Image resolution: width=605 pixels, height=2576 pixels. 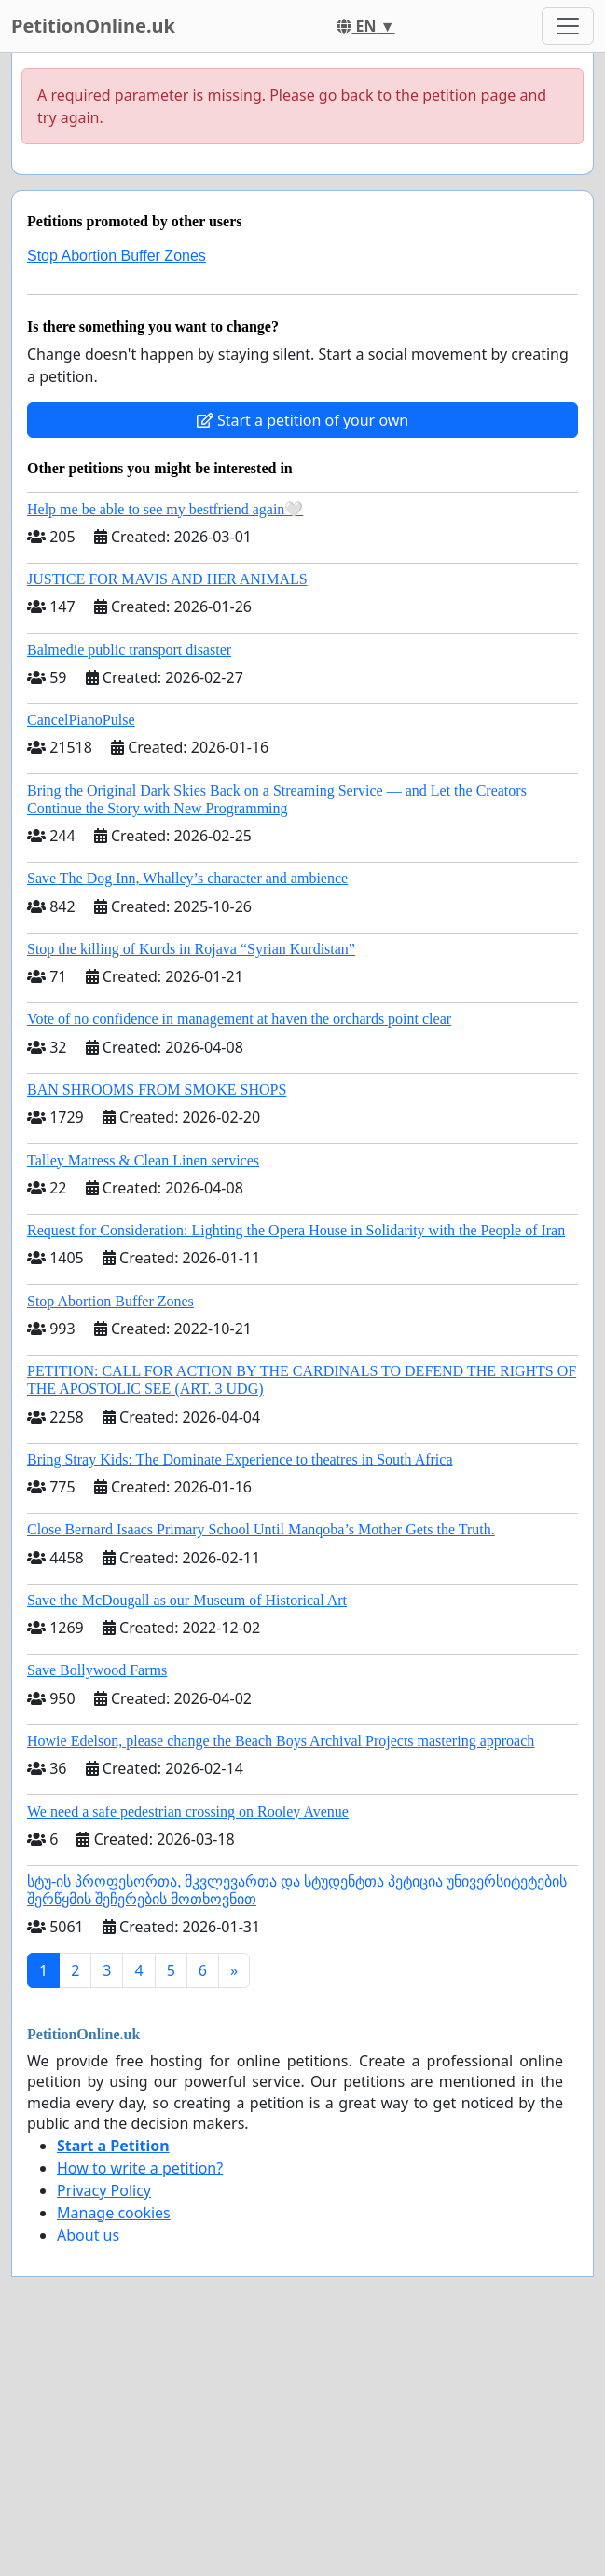 I want to click on Bring Stray Kids: The Dominate Experience to theatres in South Africa, so click(x=239, y=1459).